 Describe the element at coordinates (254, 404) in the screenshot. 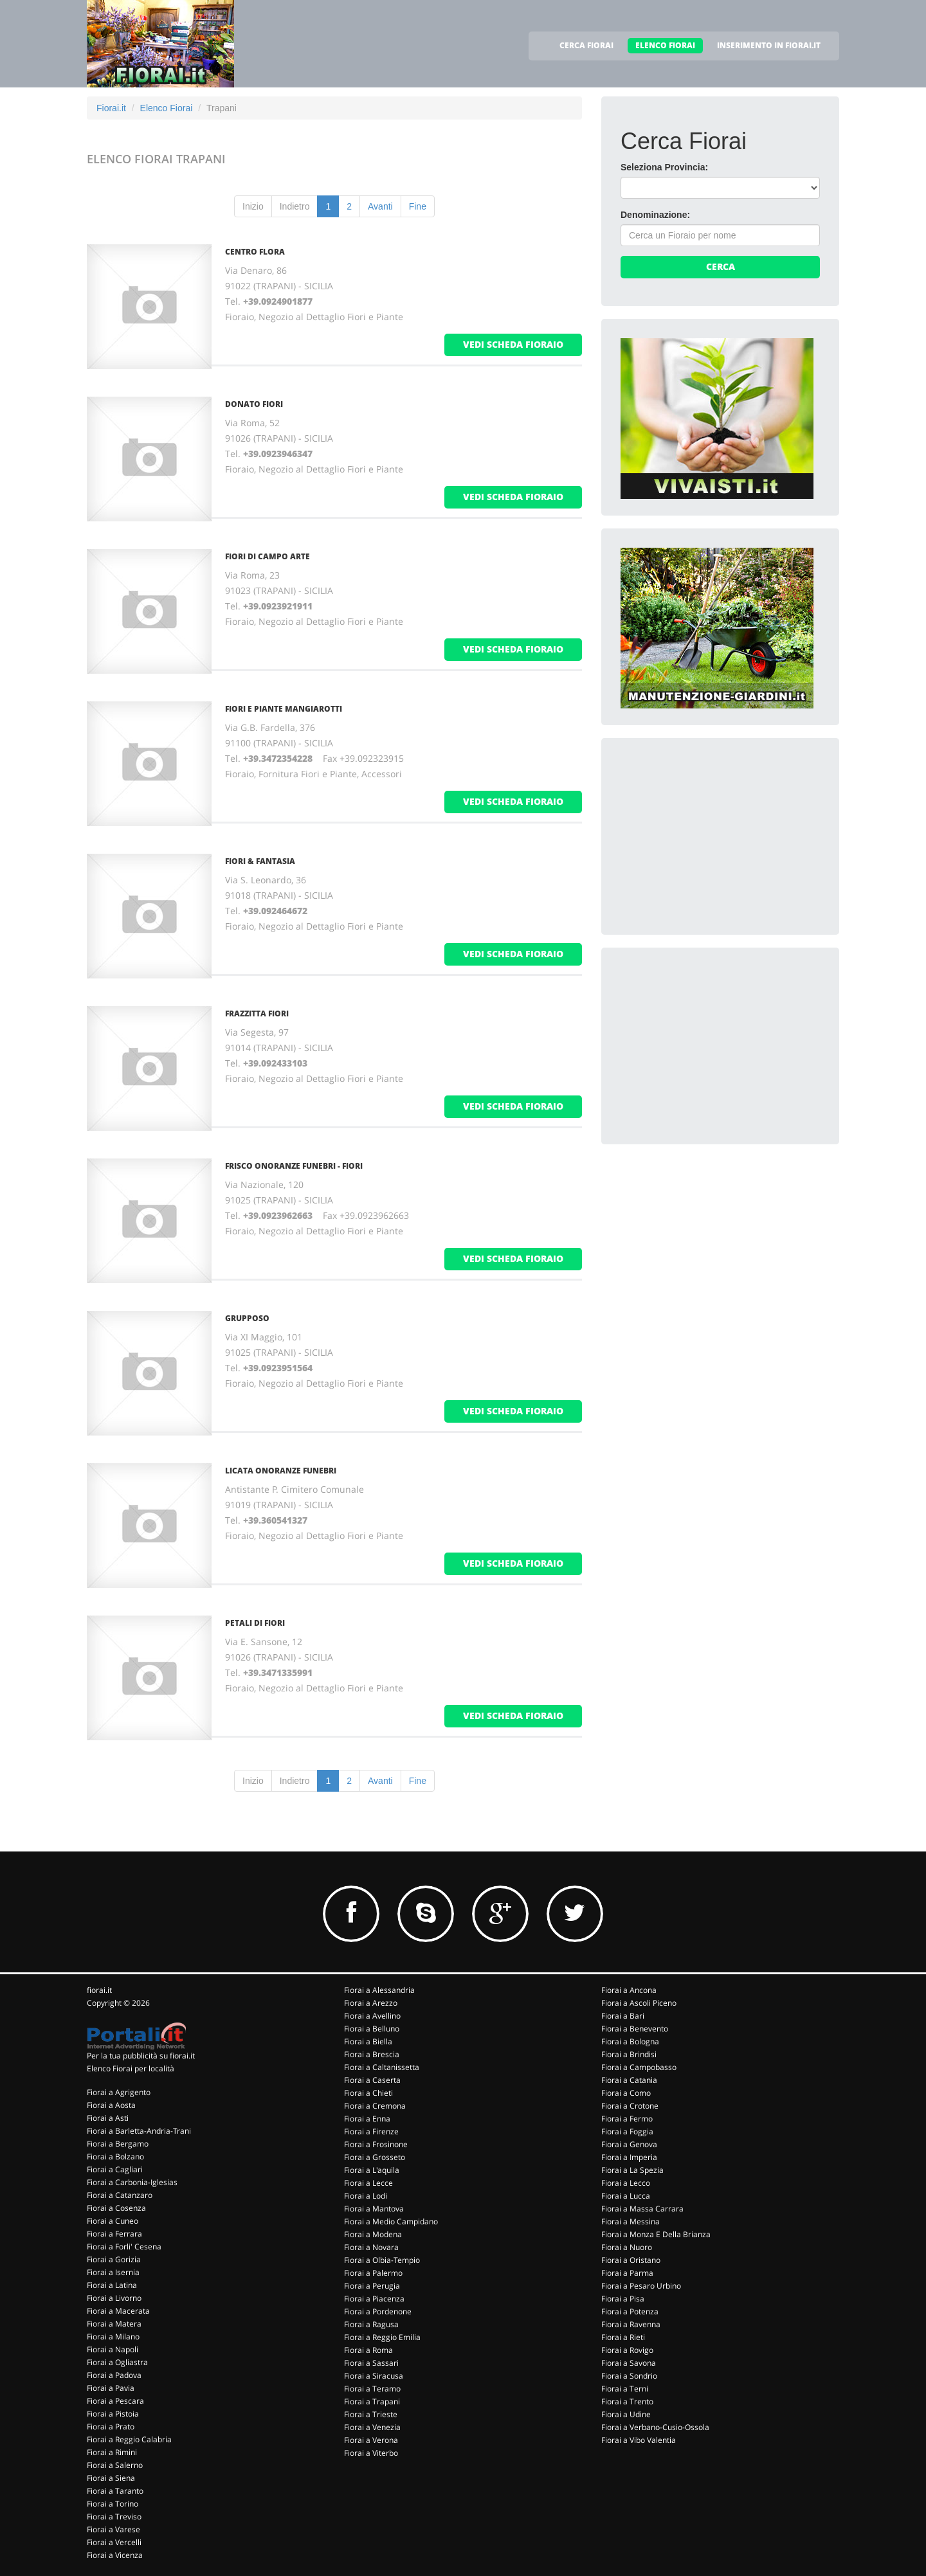

I see `DONATO FIORI` at that location.